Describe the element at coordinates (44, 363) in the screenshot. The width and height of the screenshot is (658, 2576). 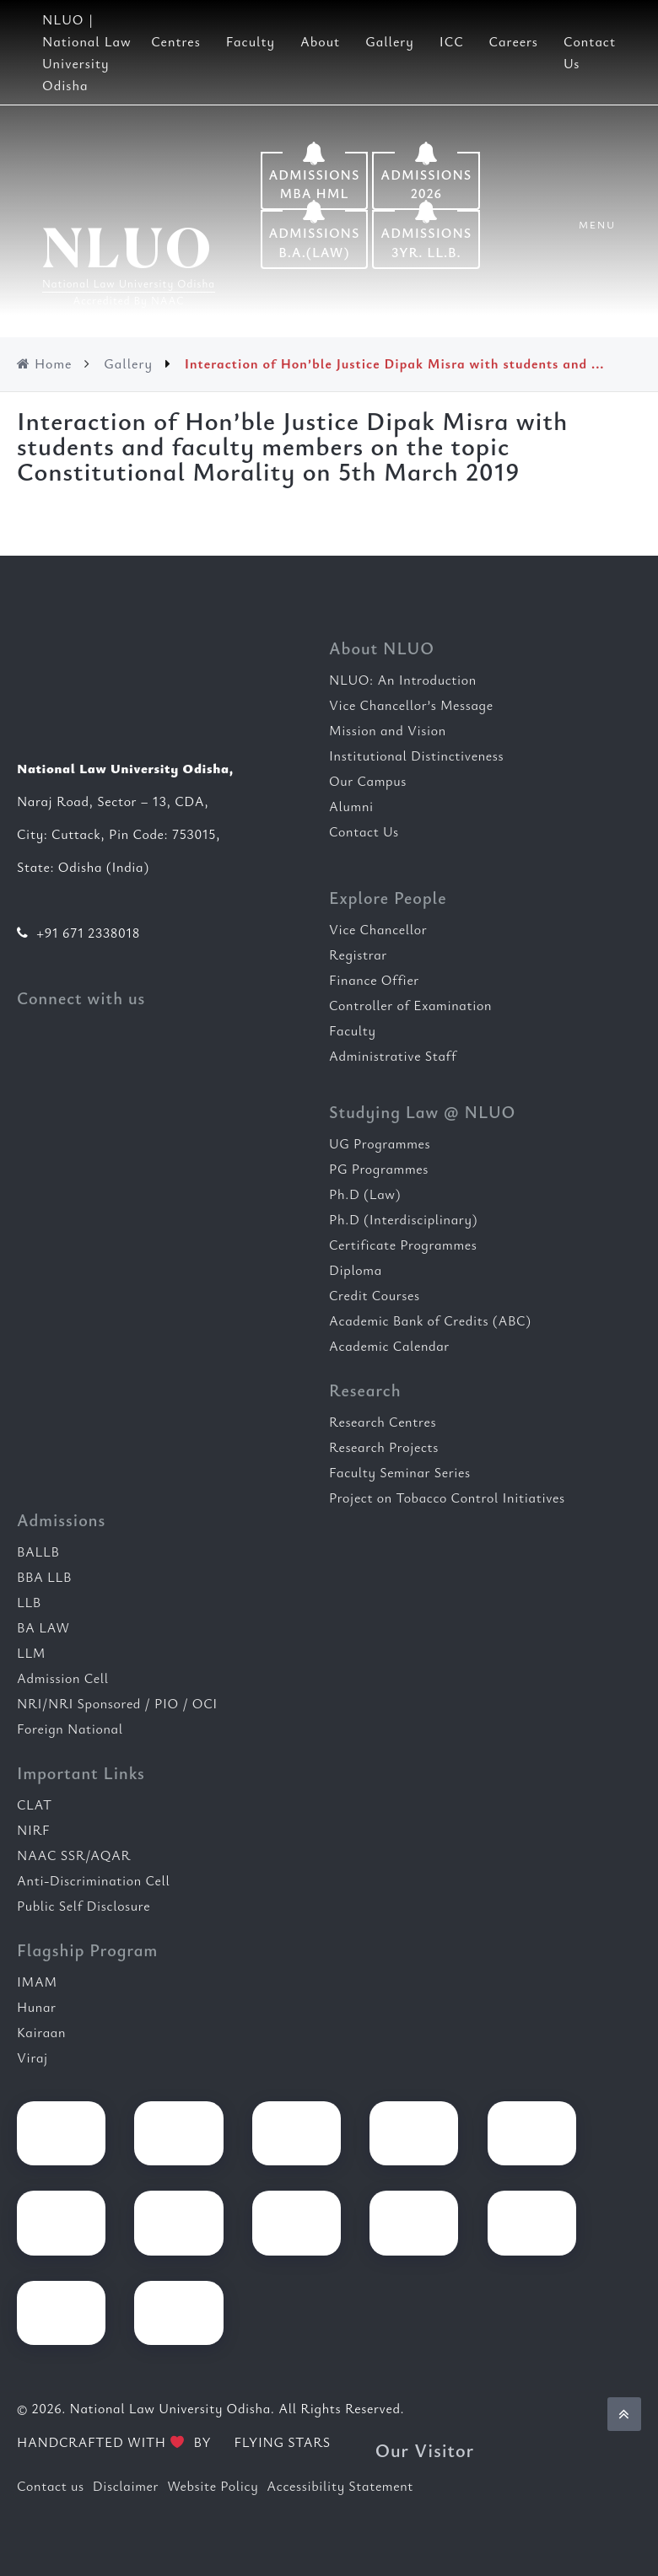
I see `Home` at that location.